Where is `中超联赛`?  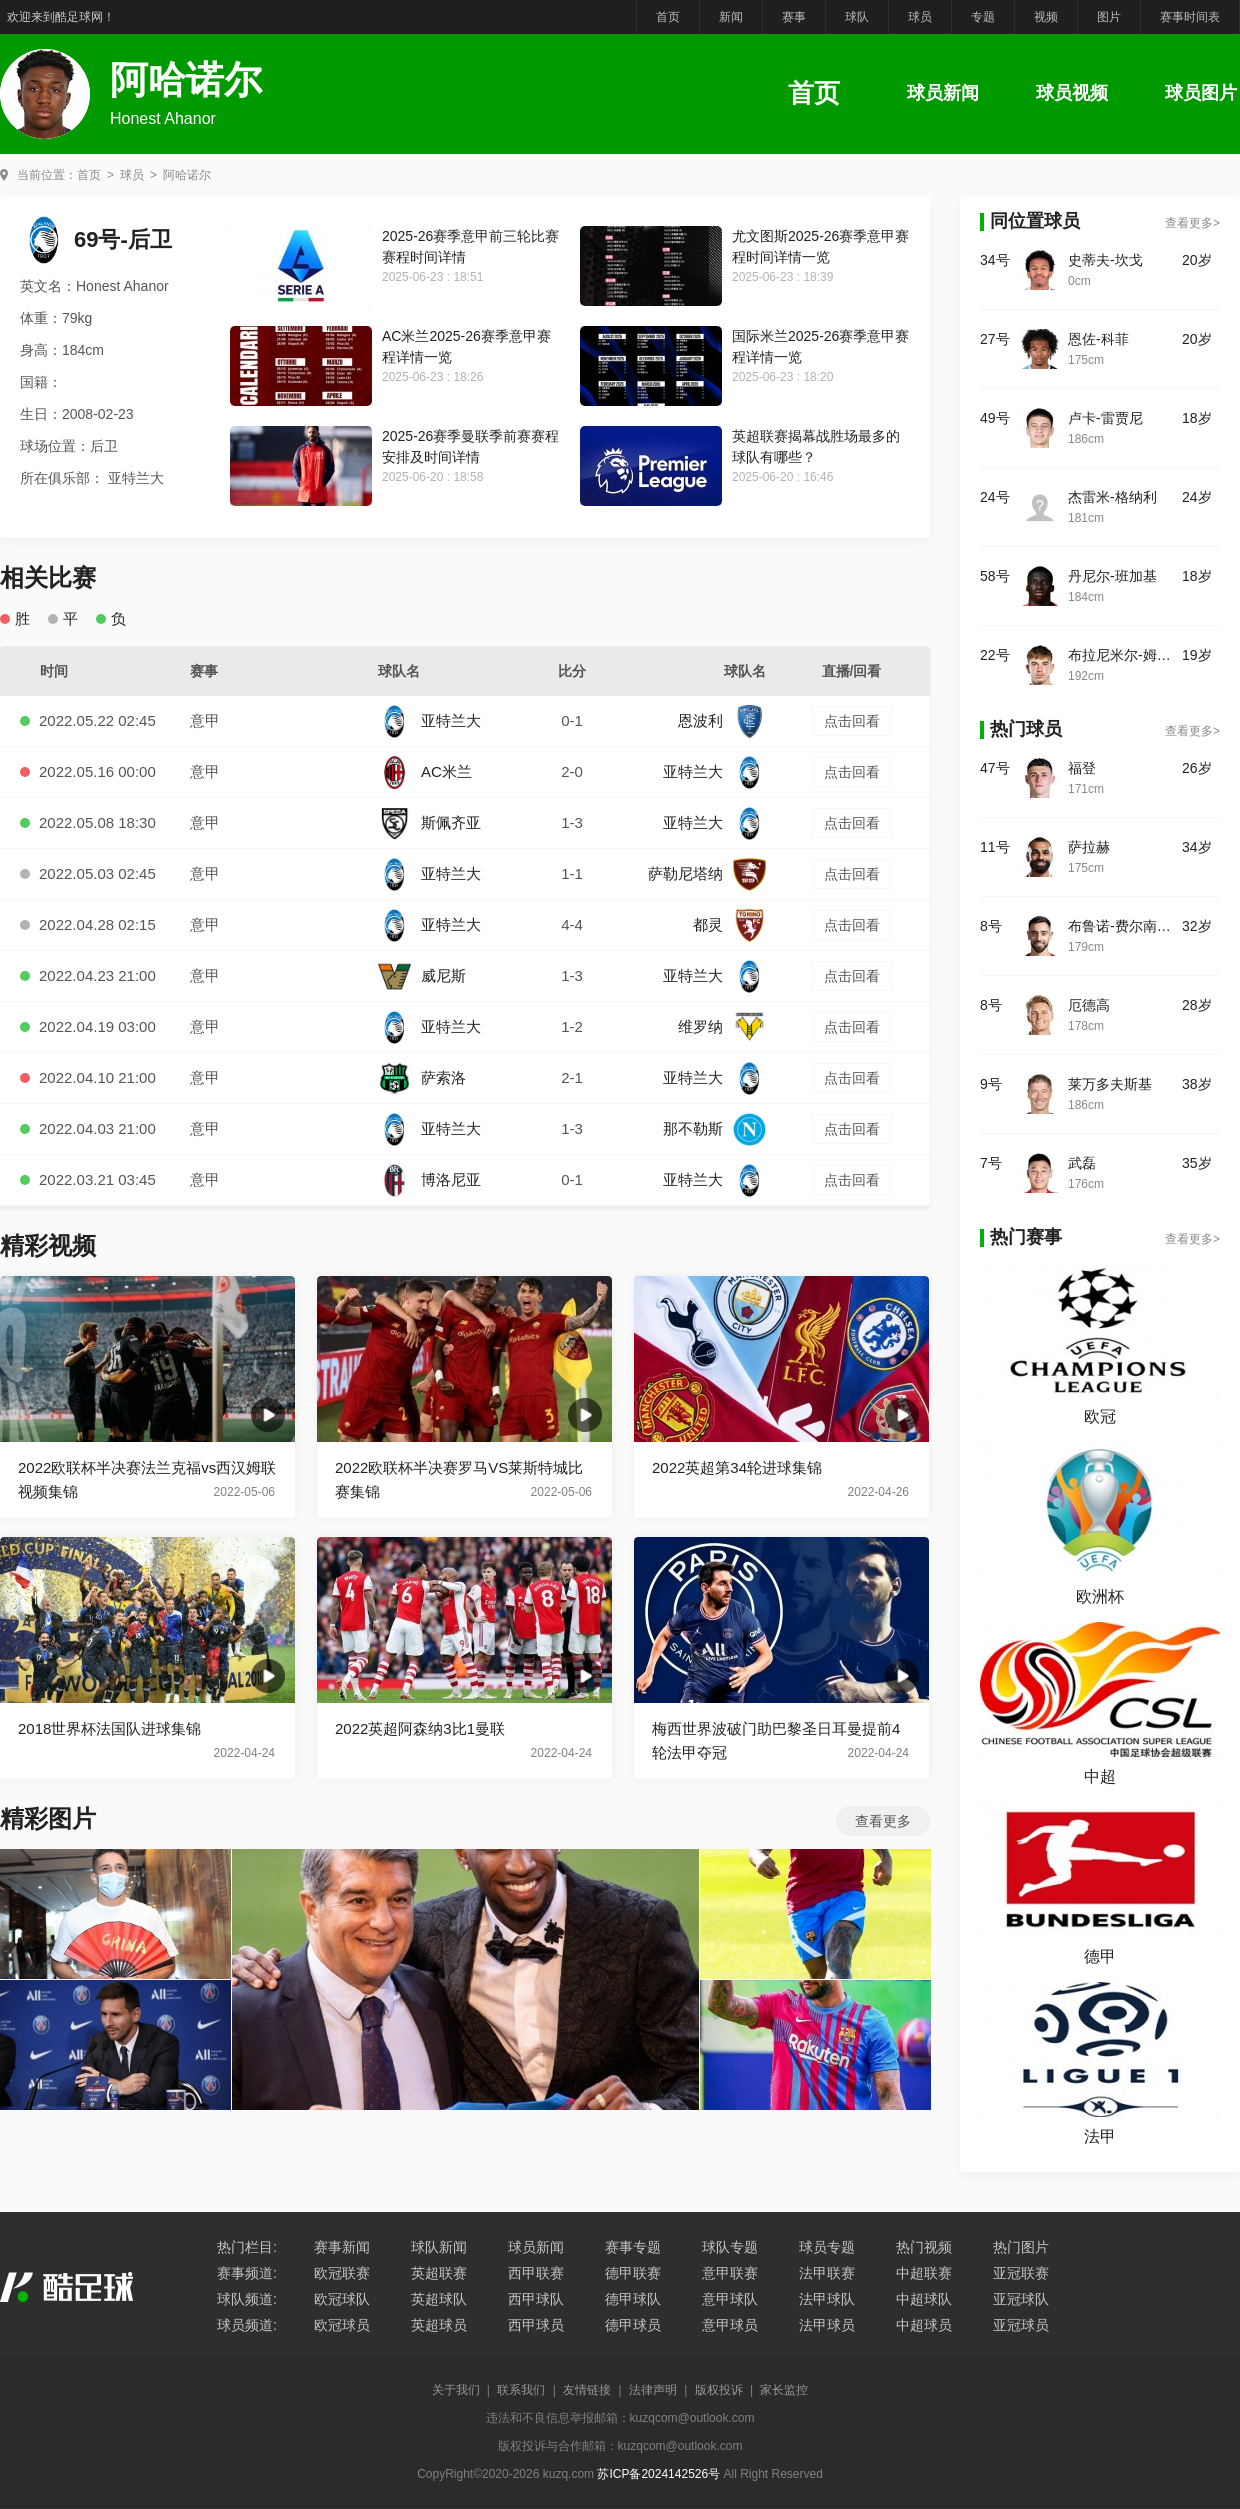
中超联赛 is located at coordinates (924, 2273).